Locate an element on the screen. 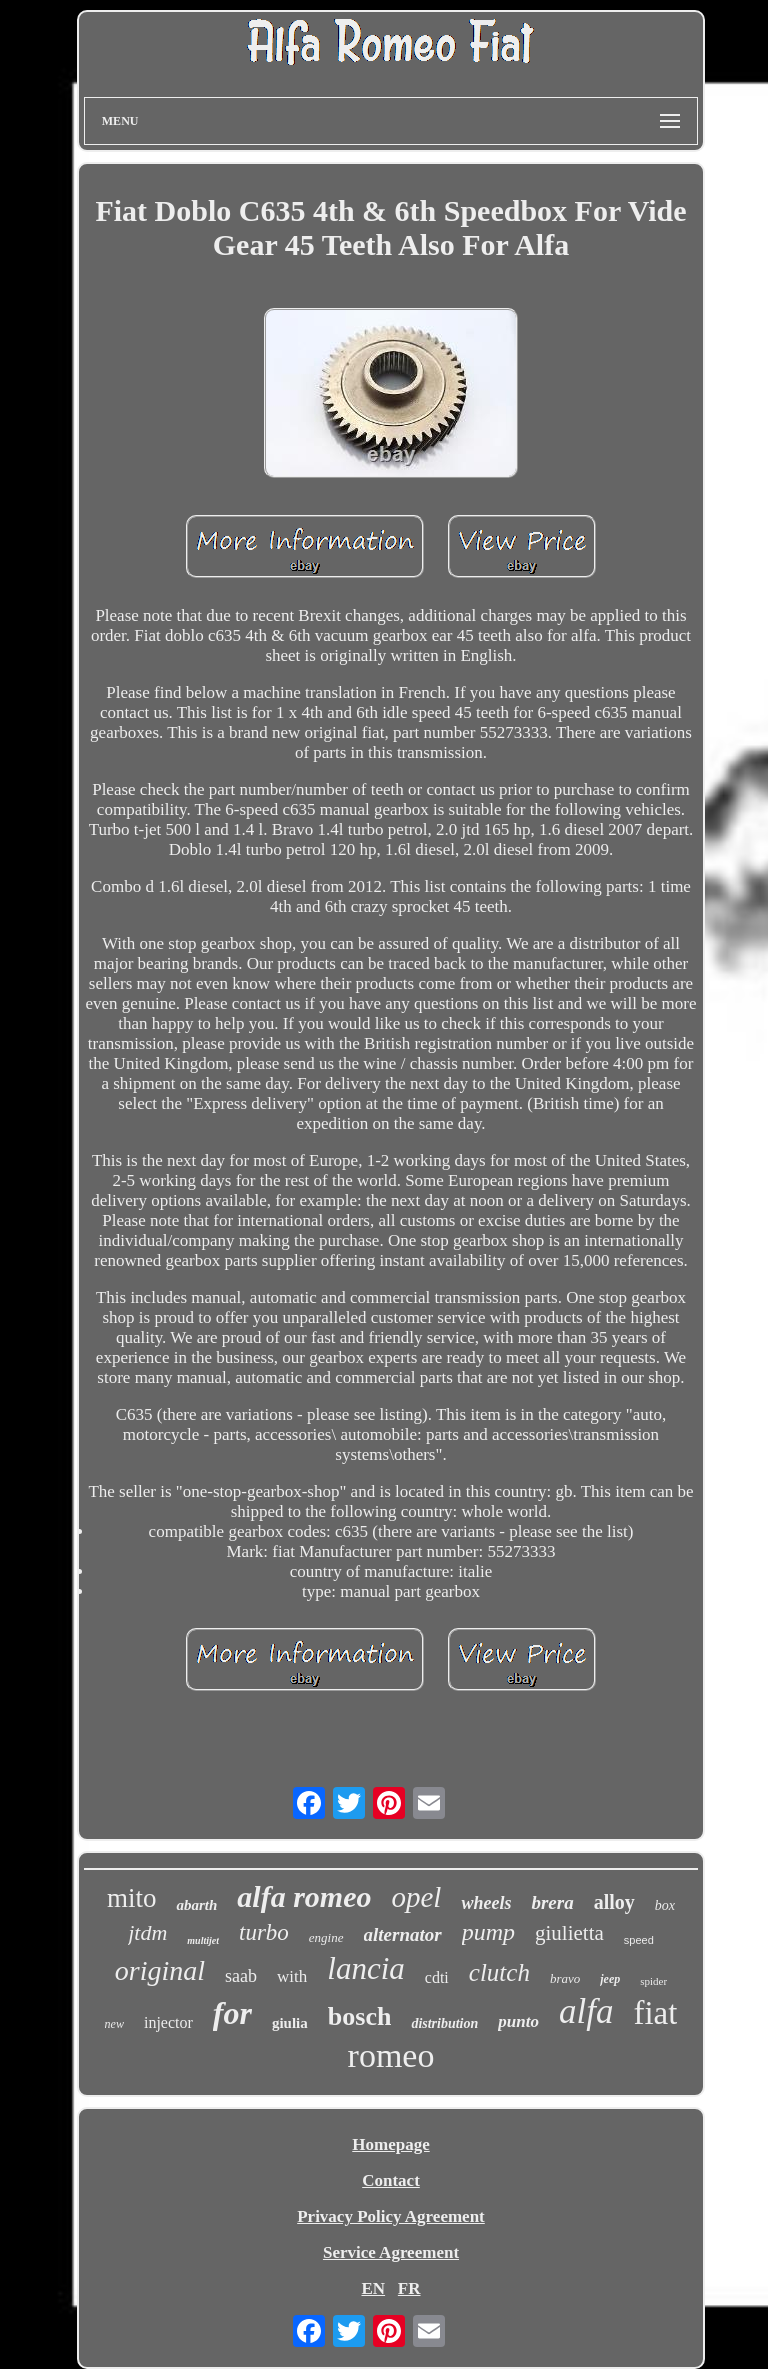  spider is located at coordinates (653, 1981).